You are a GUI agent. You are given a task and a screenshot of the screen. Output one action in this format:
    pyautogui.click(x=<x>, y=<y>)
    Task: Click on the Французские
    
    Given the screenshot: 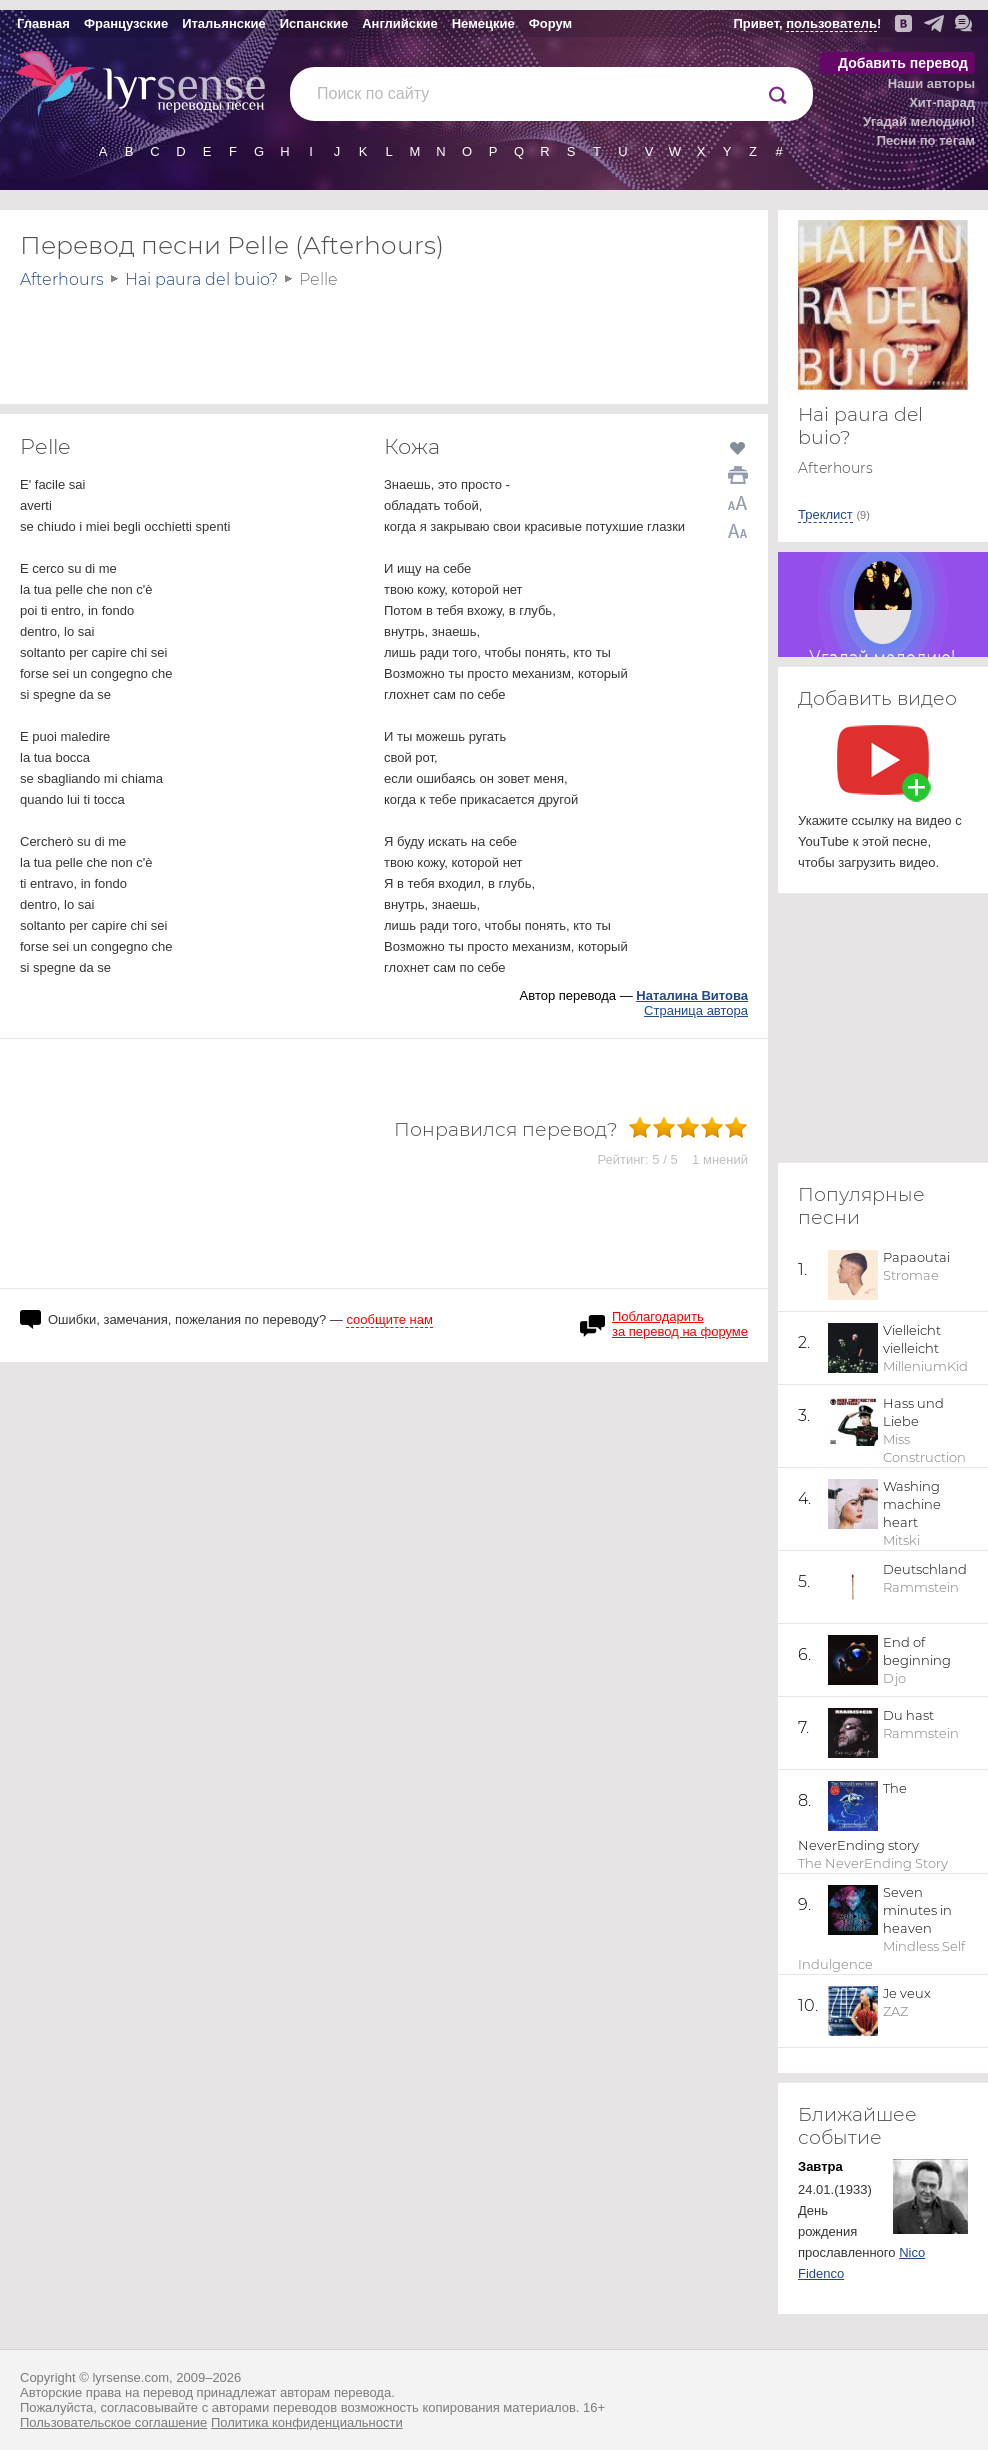 What is the action you would take?
    pyautogui.click(x=126, y=23)
    